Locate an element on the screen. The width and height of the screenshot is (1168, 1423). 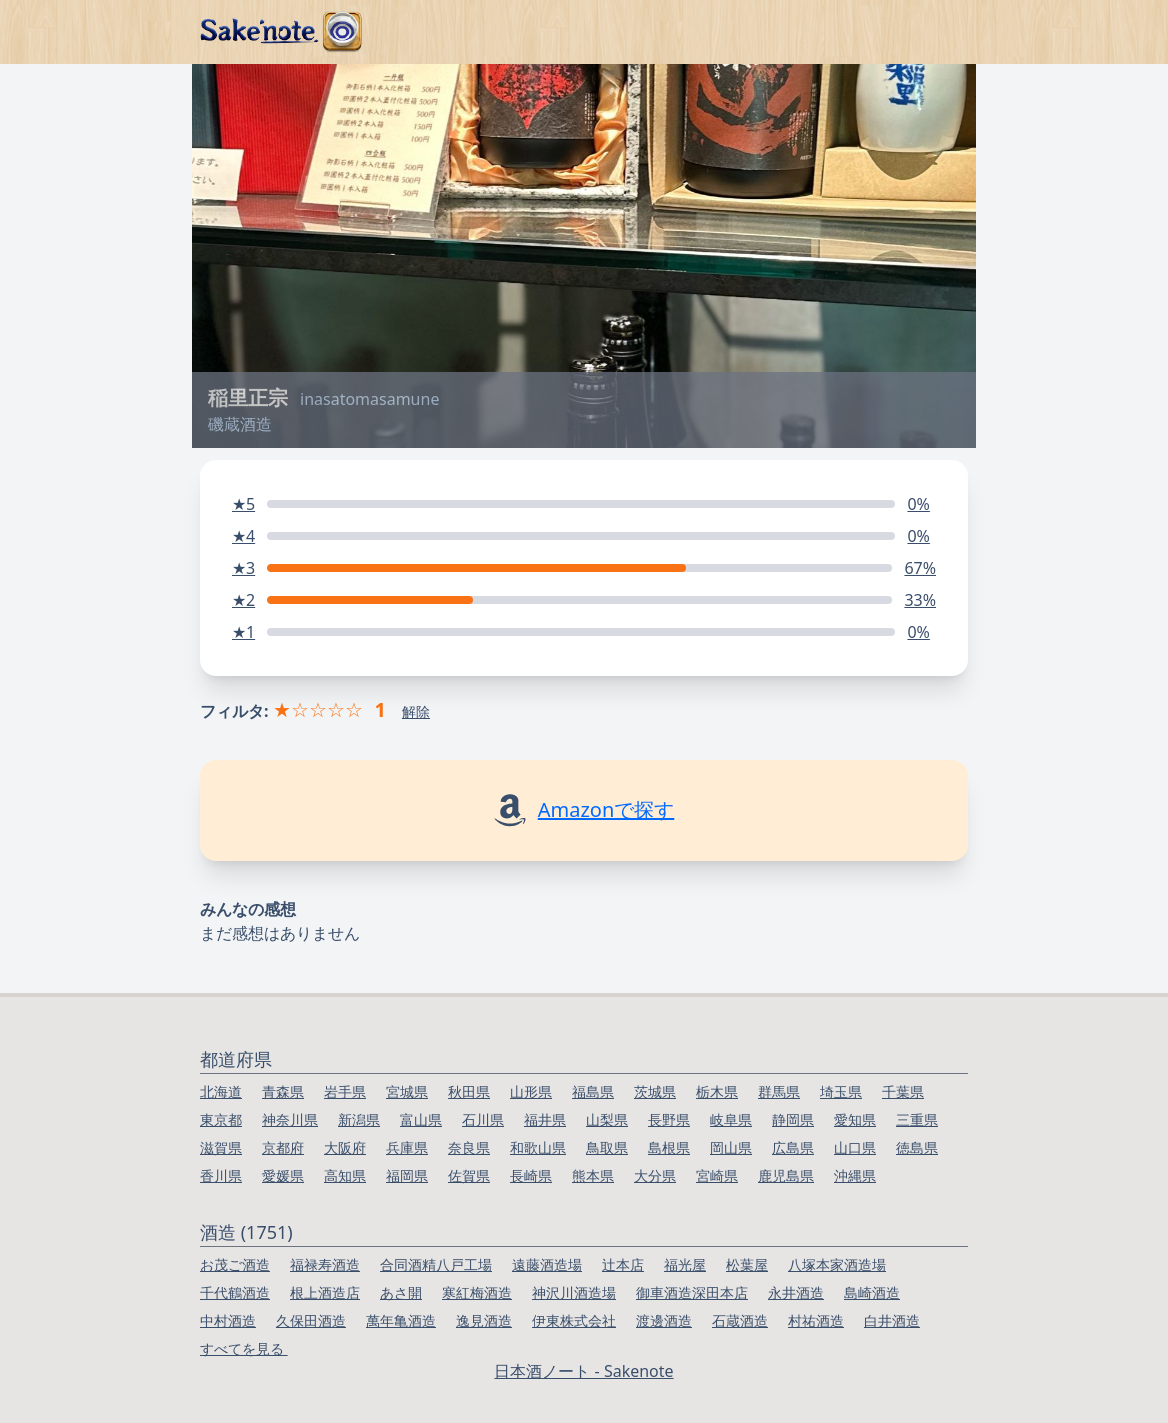
合同酒精八戸工場 is located at coordinates (436, 1264).